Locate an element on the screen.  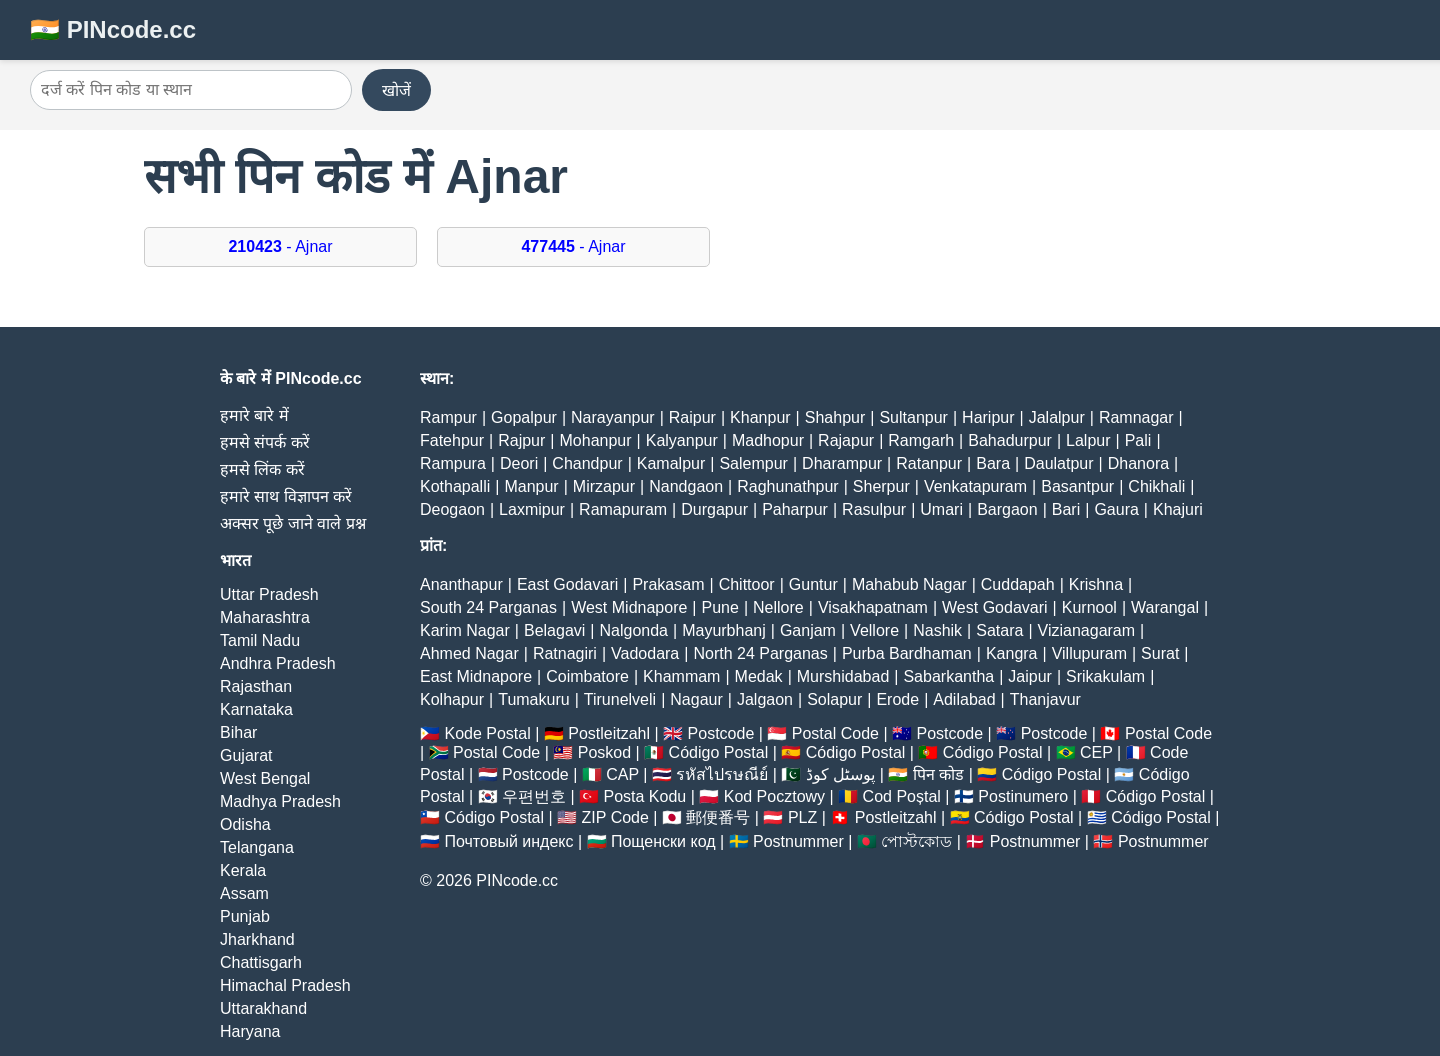
Guntur is located at coordinates (813, 584).